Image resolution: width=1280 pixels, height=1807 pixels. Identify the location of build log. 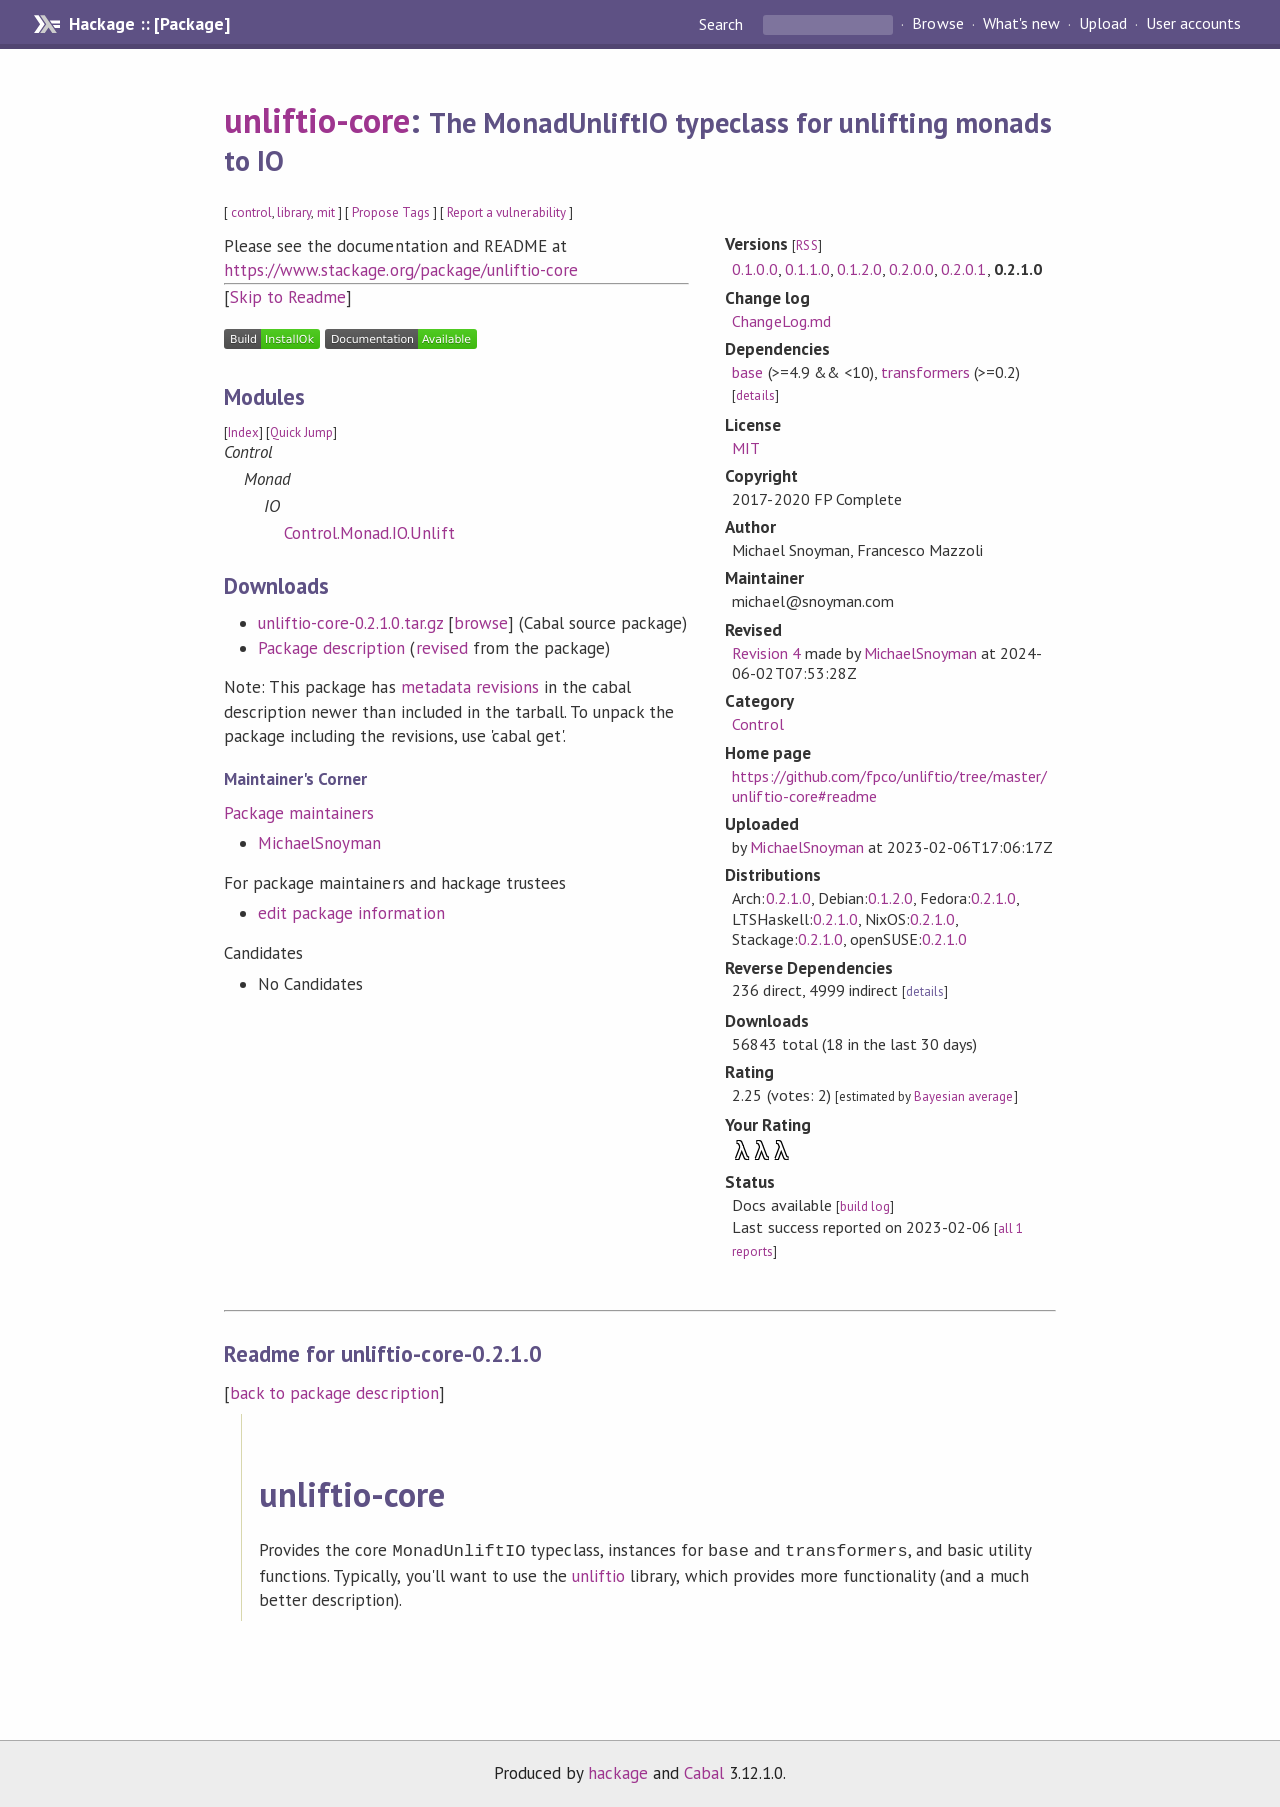
(865, 1206).